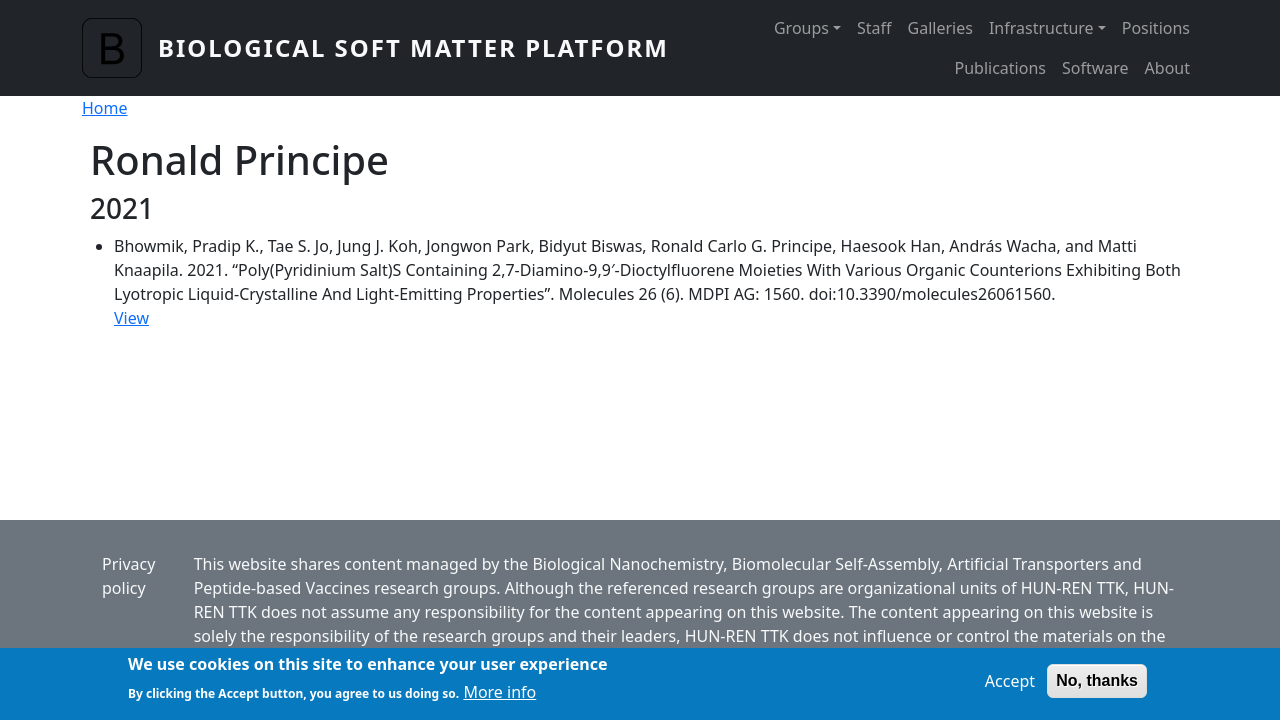 The image size is (1280, 720). Describe the element at coordinates (413, 47) in the screenshot. I see `Biological Soft Matter Platform` at that location.